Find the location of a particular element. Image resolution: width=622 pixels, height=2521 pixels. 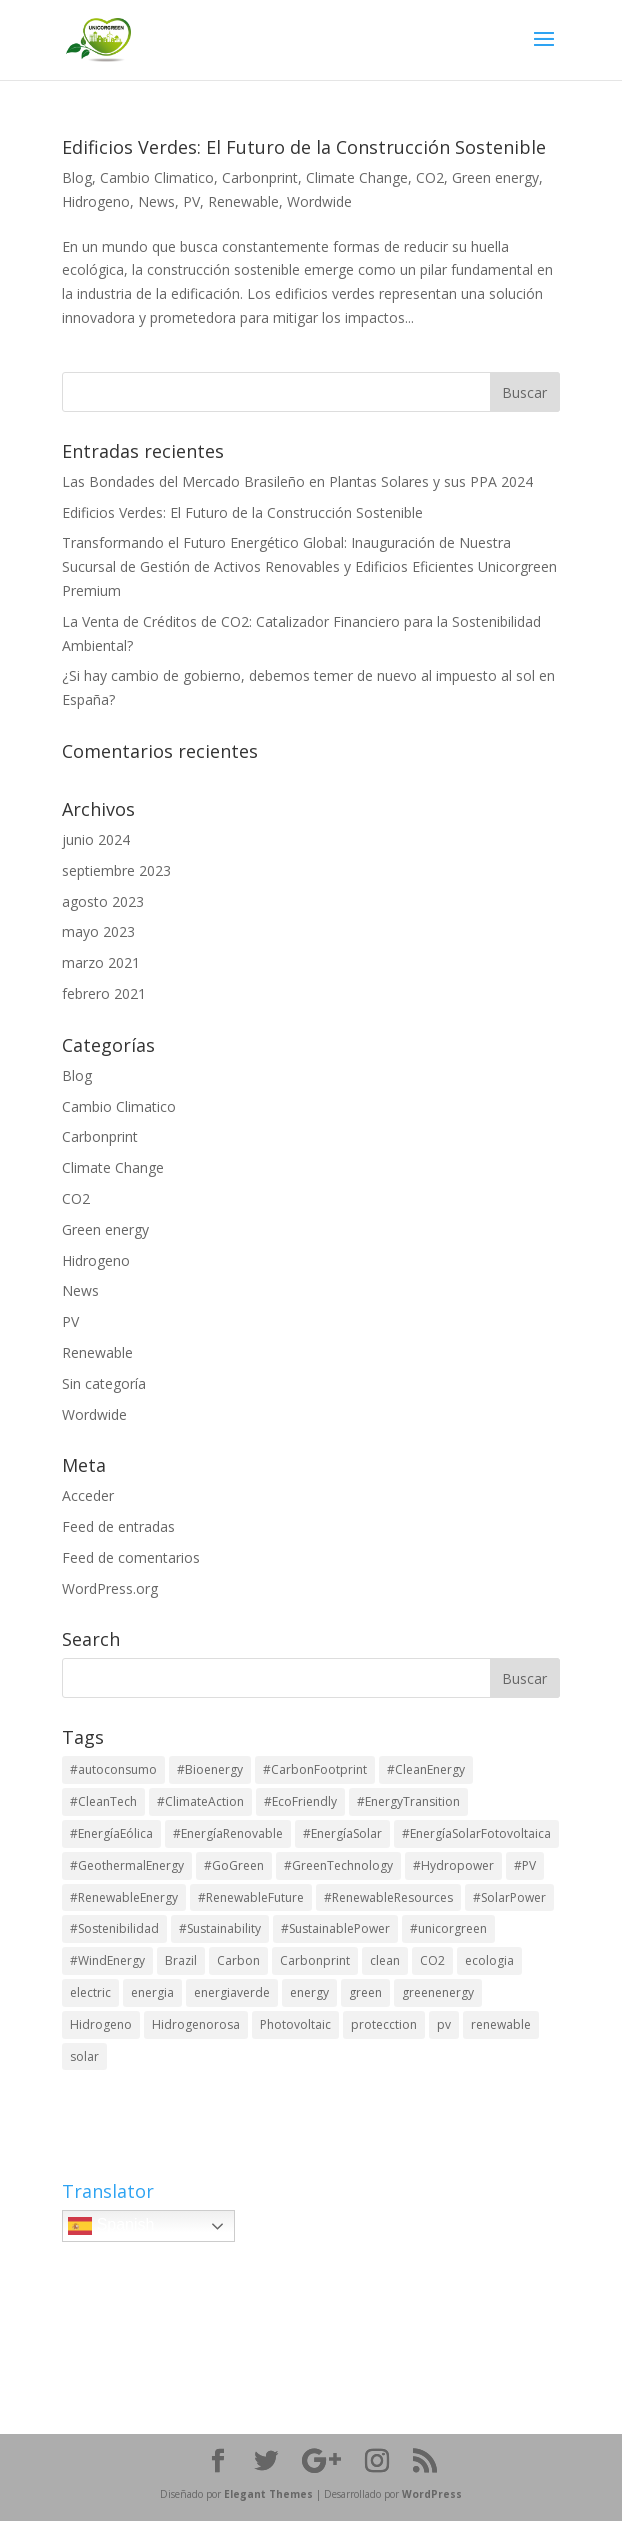

Hidrogeno [Hidrogeno (1 elemento)] is located at coordinates (101, 2024).